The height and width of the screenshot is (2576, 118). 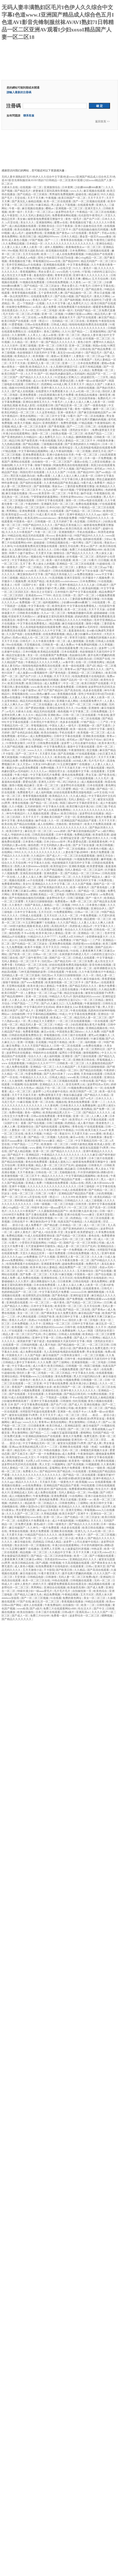 I want to click on 国产高清一区, so click(x=59, y=637).